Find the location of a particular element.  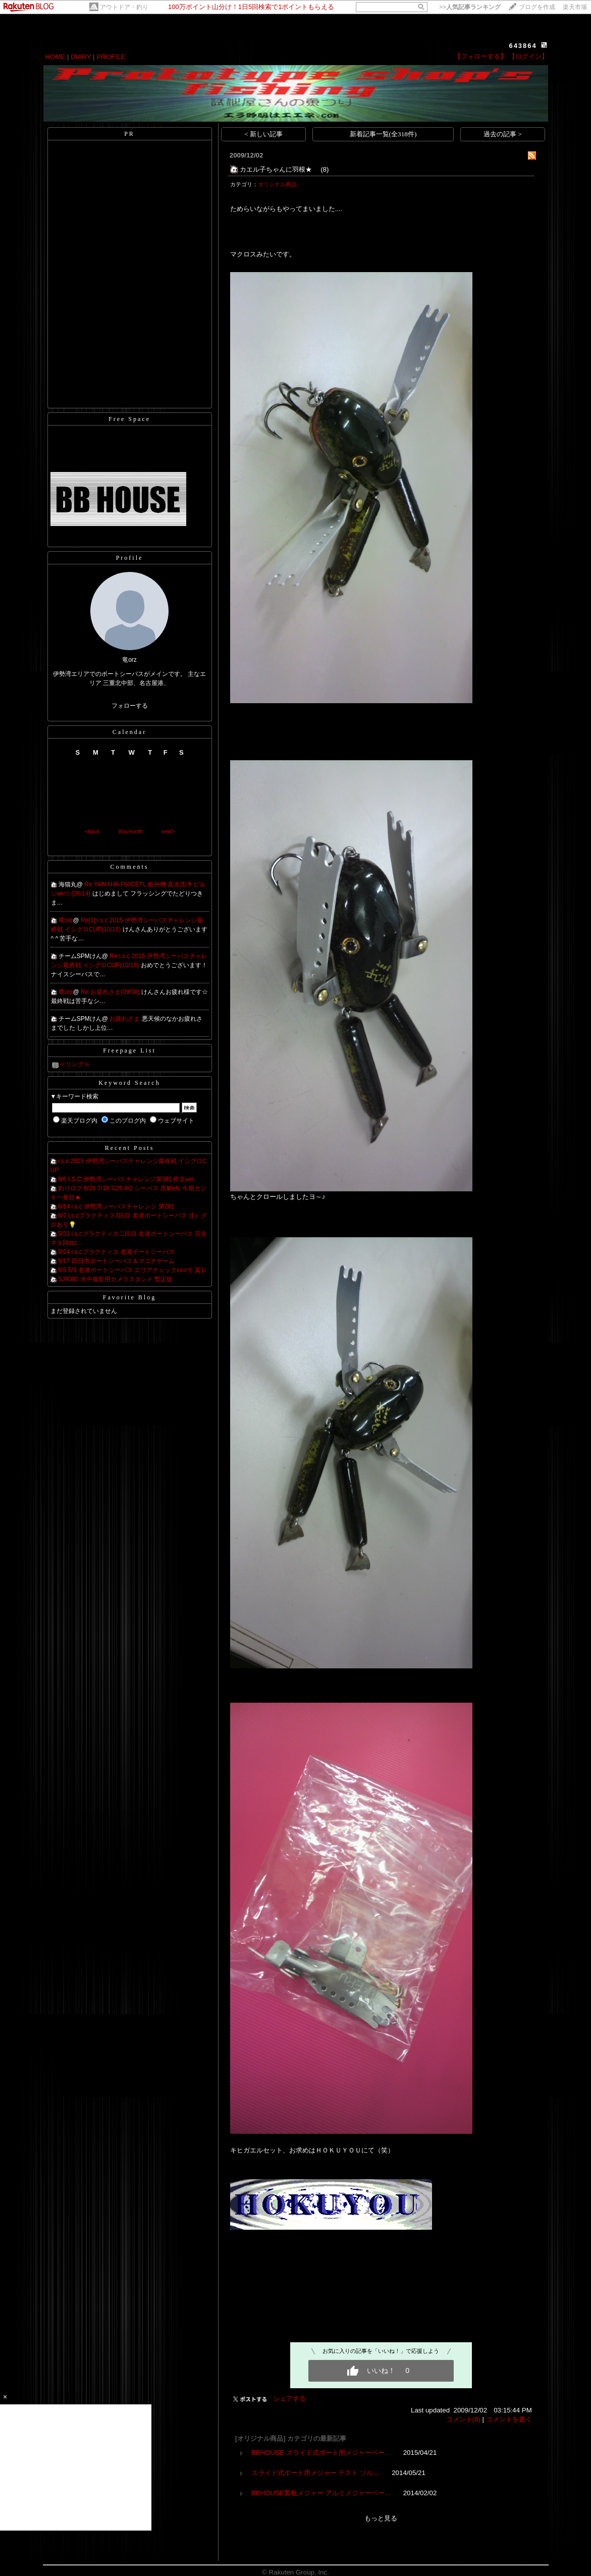

新着記事一覧(全318件) is located at coordinates (383, 134).